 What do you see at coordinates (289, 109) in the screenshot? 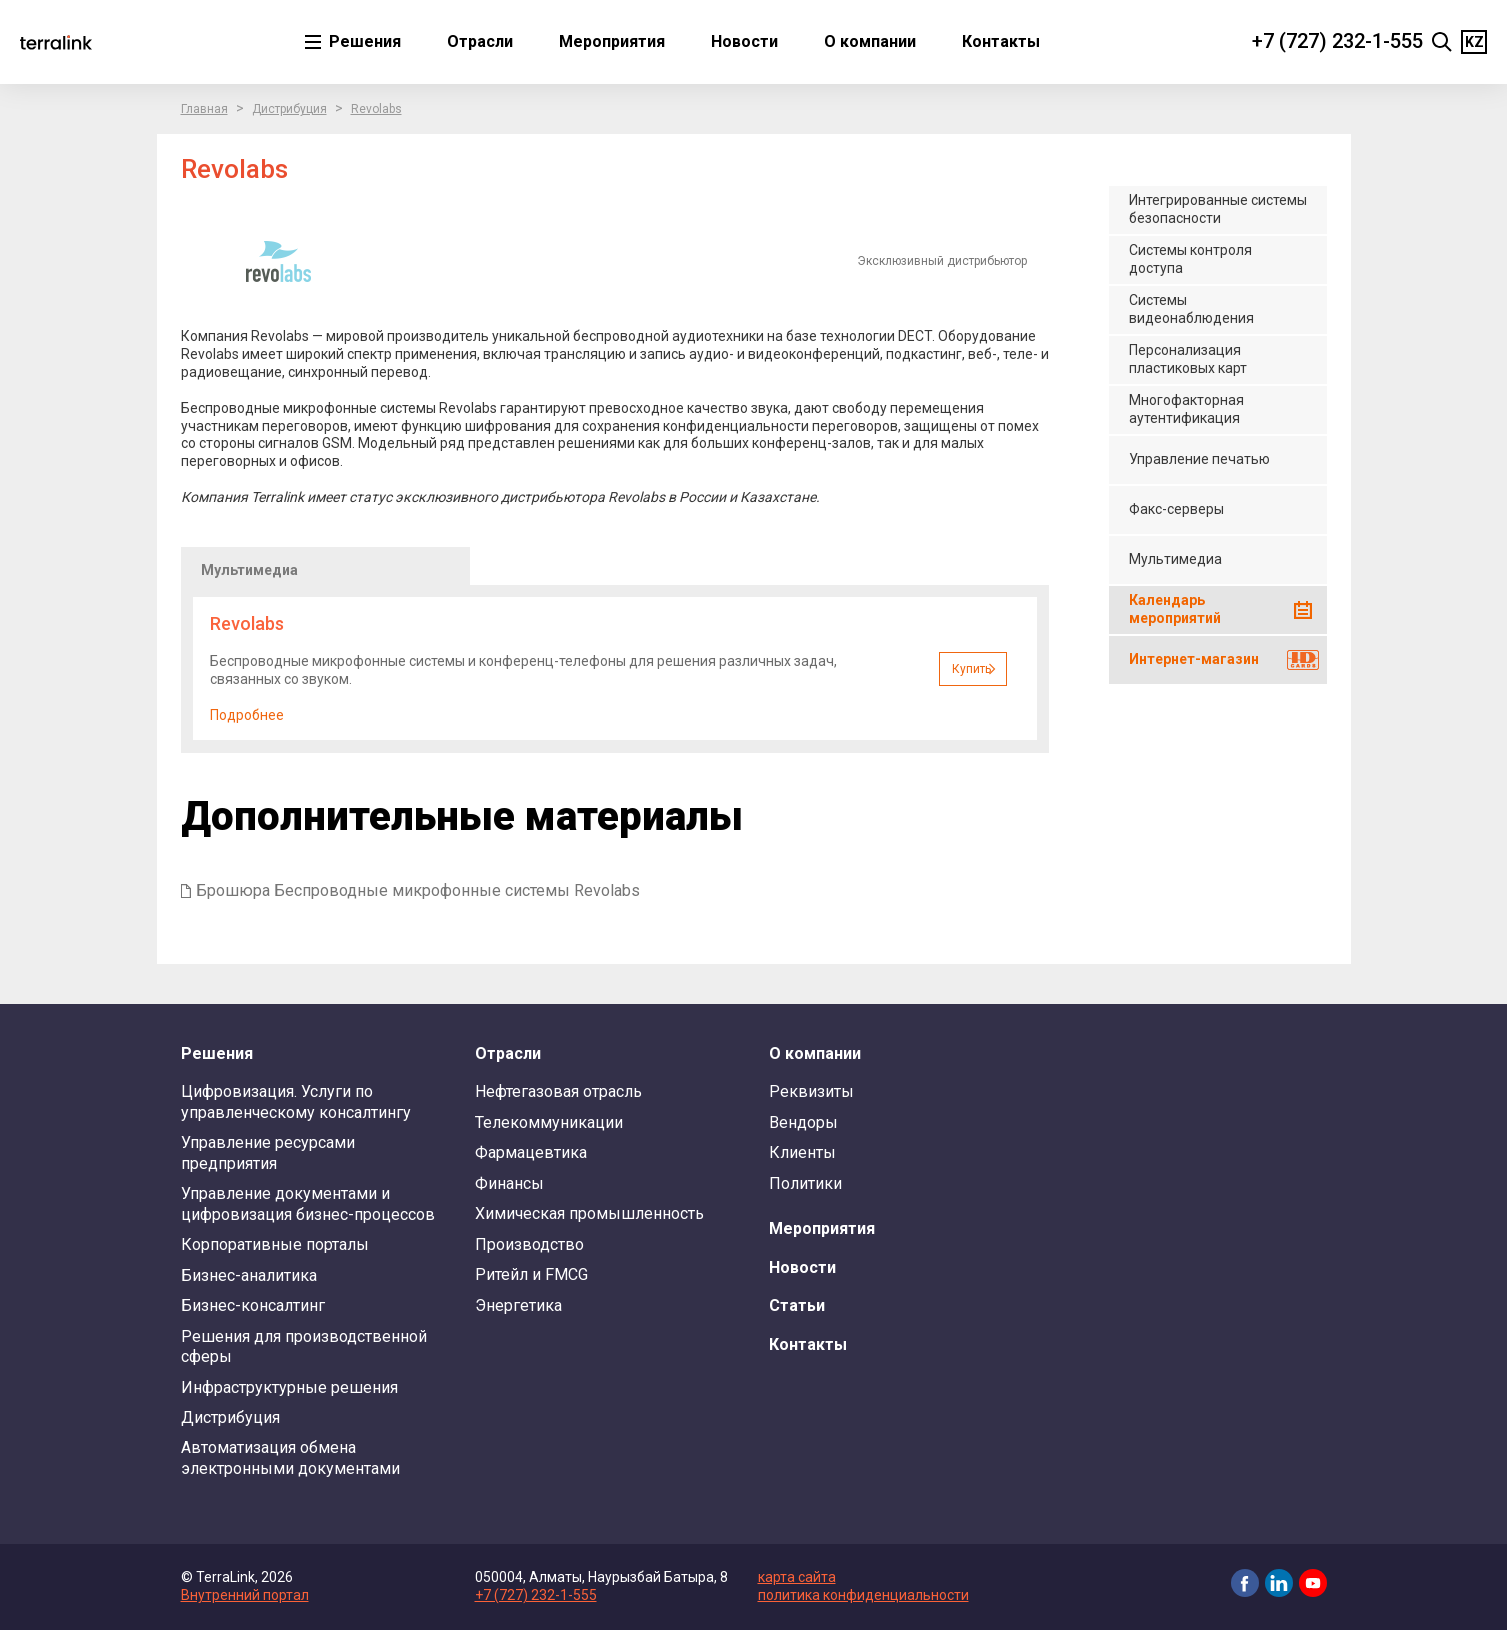
I see `Дистрибуция` at bounding box center [289, 109].